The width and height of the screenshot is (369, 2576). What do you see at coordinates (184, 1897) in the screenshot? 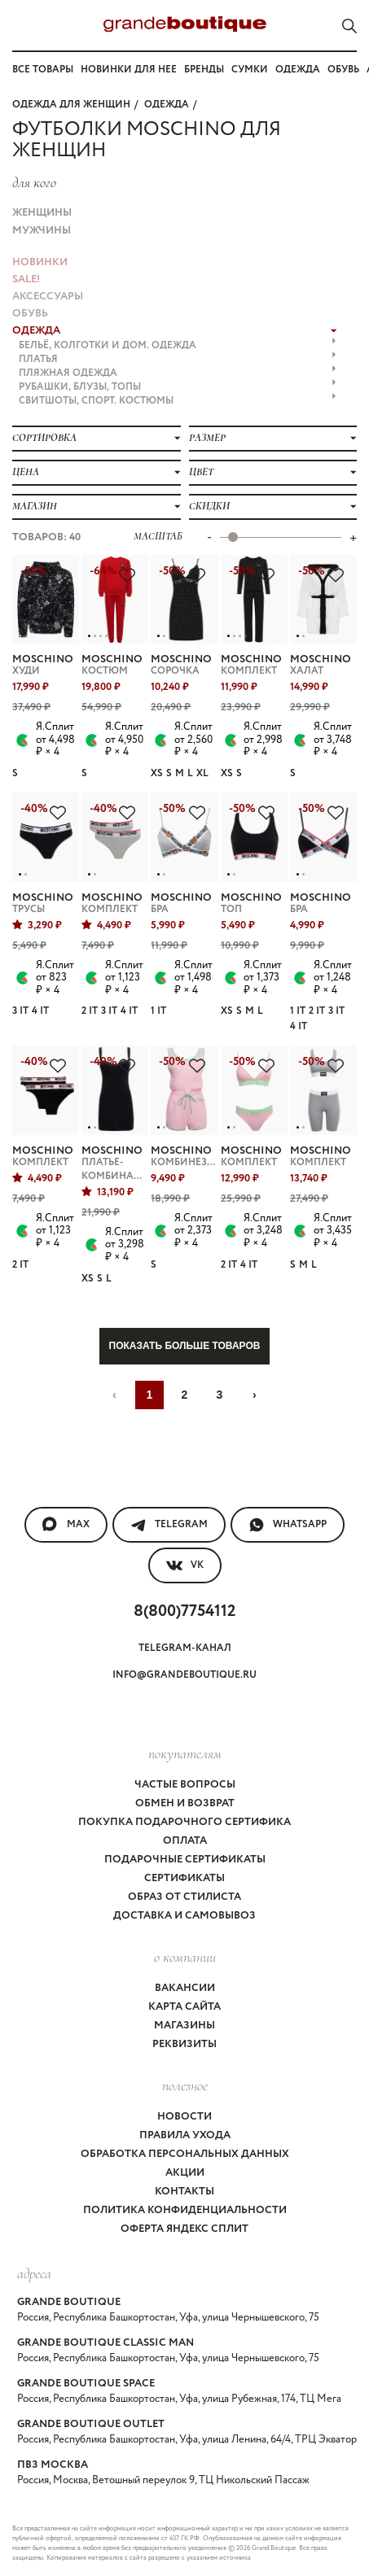
I see `Образ от стилиста` at bounding box center [184, 1897].